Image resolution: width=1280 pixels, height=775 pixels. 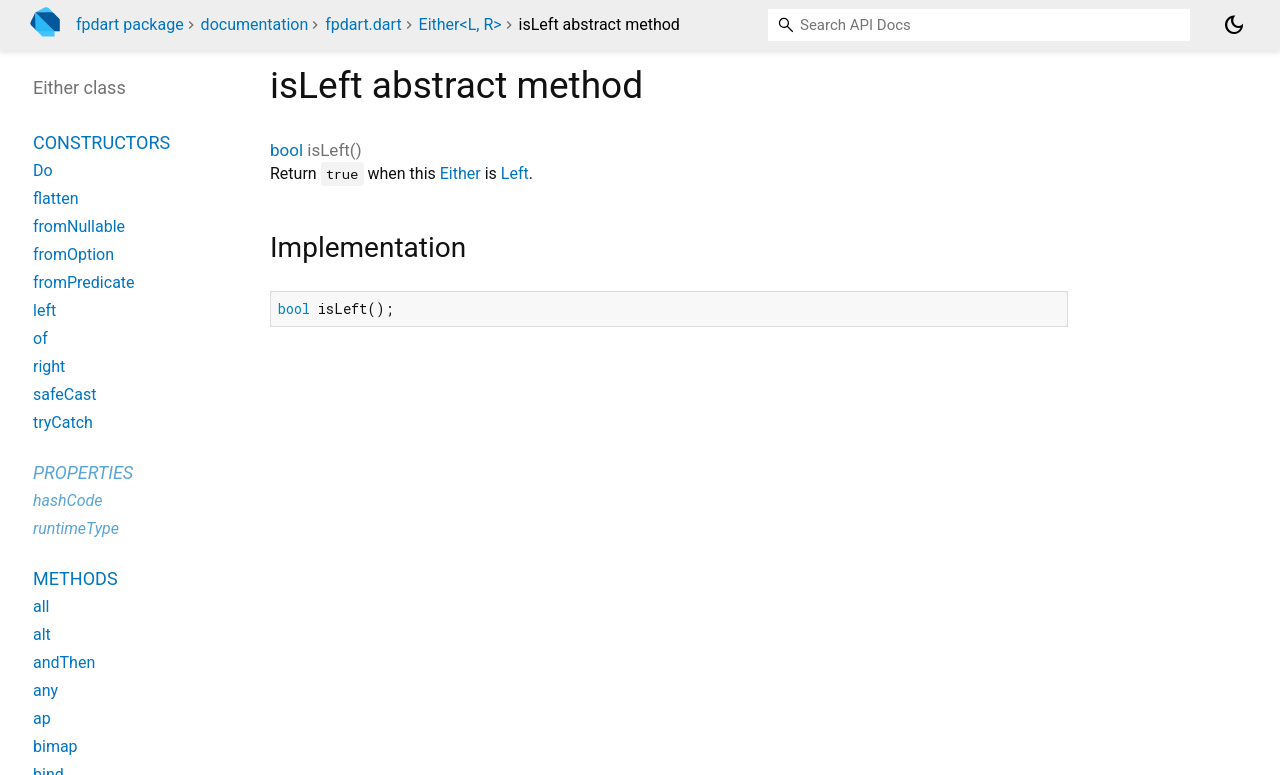 What do you see at coordinates (42, 718) in the screenshot?
I see `ap` at bounding box center [42, 718].